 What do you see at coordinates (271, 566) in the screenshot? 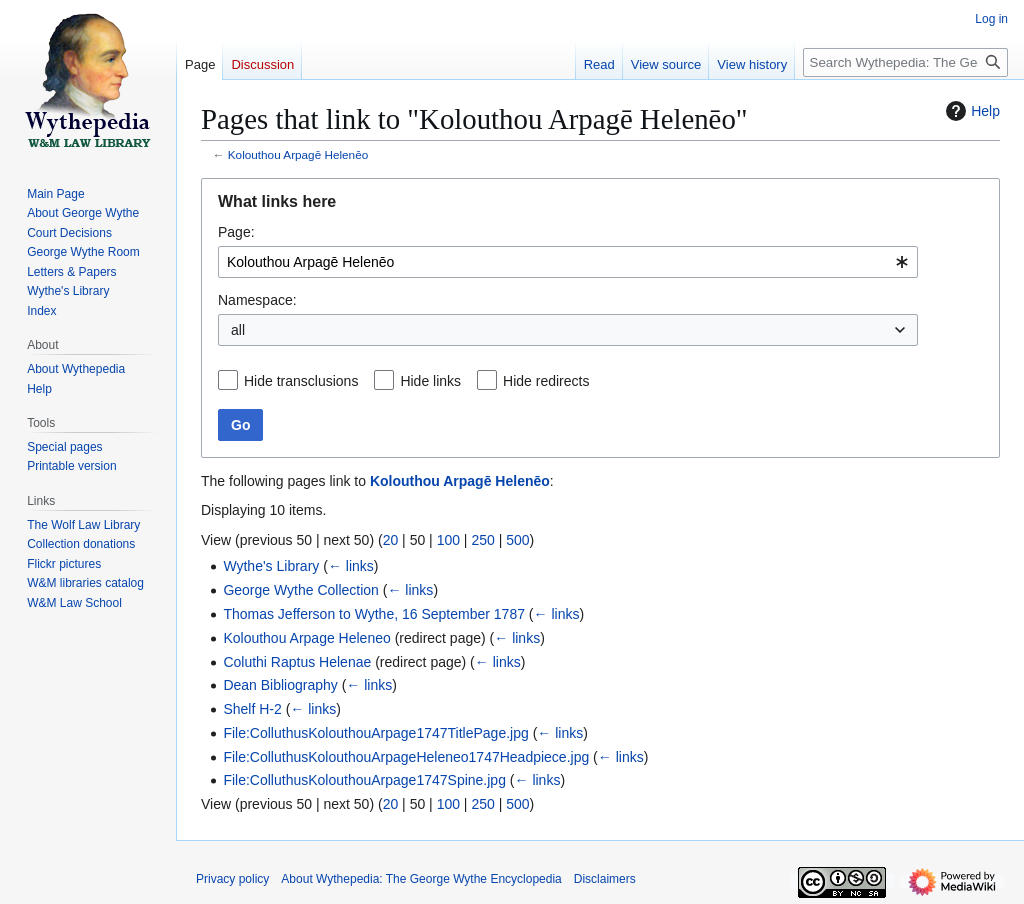
I see `Wythe's Library` at bounding box center [271, 566].